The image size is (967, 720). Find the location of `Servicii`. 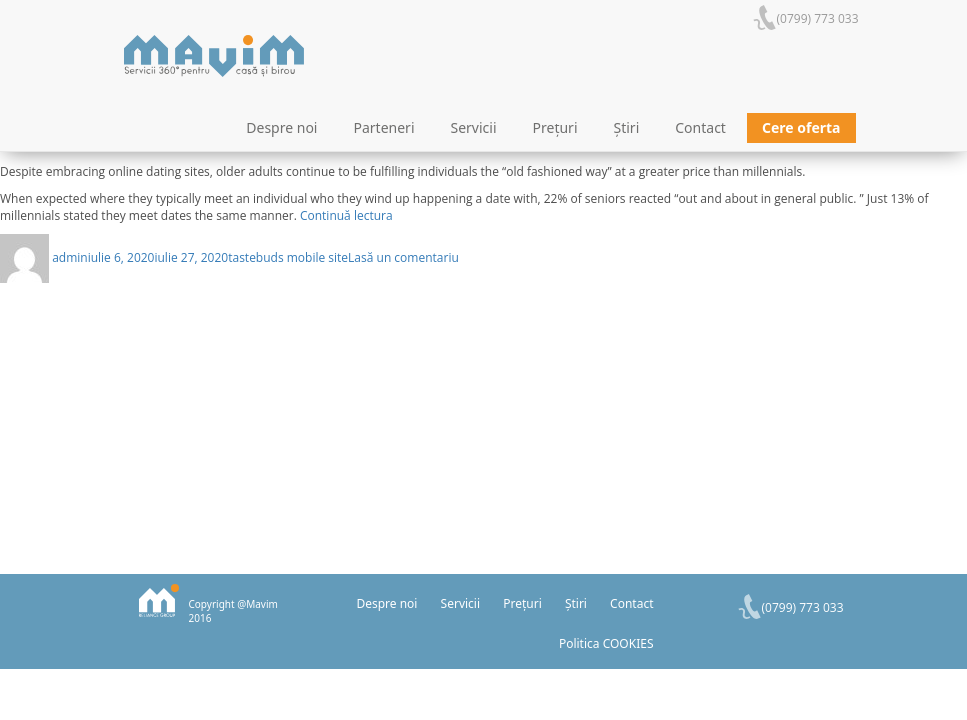

Servicii is located at coordinates (474, 127).